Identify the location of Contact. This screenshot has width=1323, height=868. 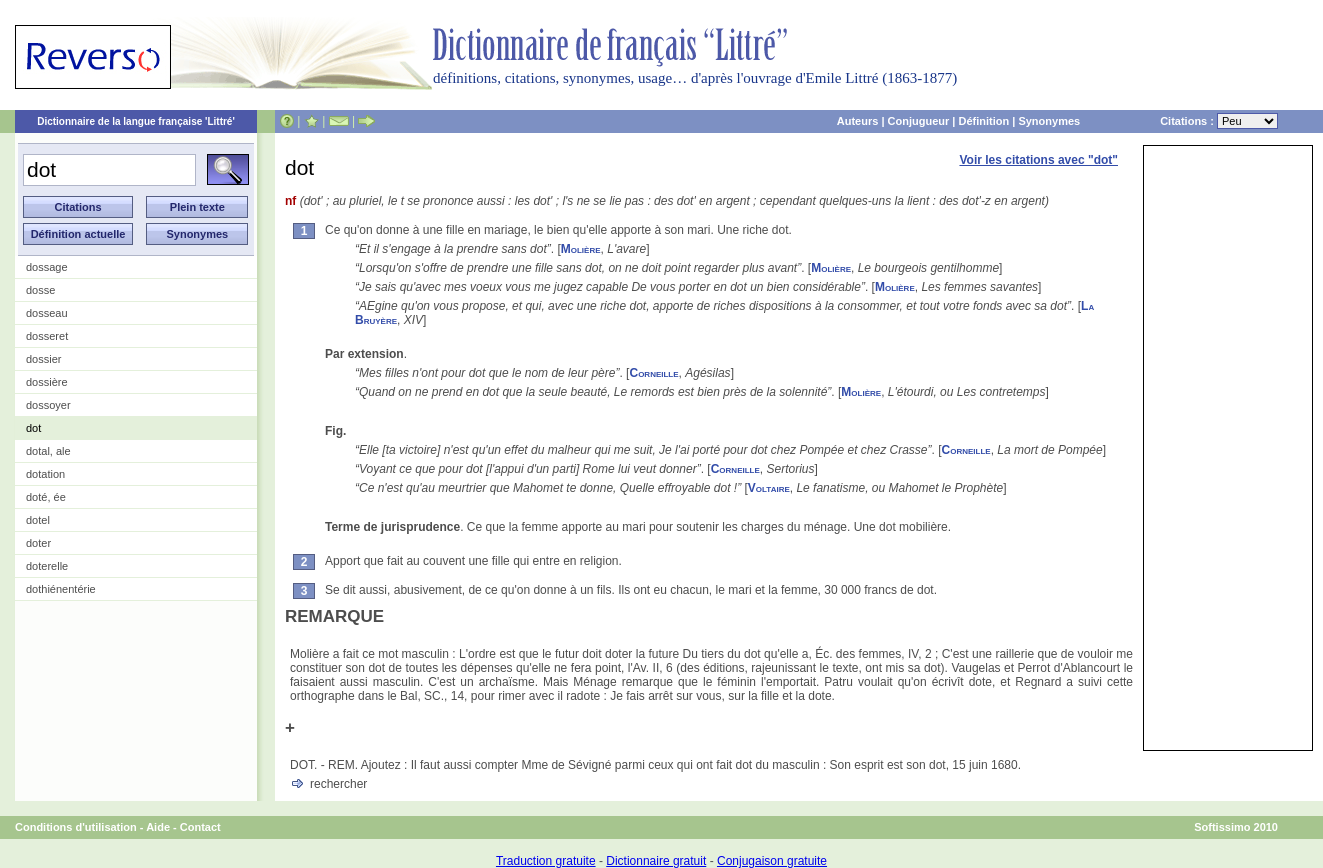
(200, 827).